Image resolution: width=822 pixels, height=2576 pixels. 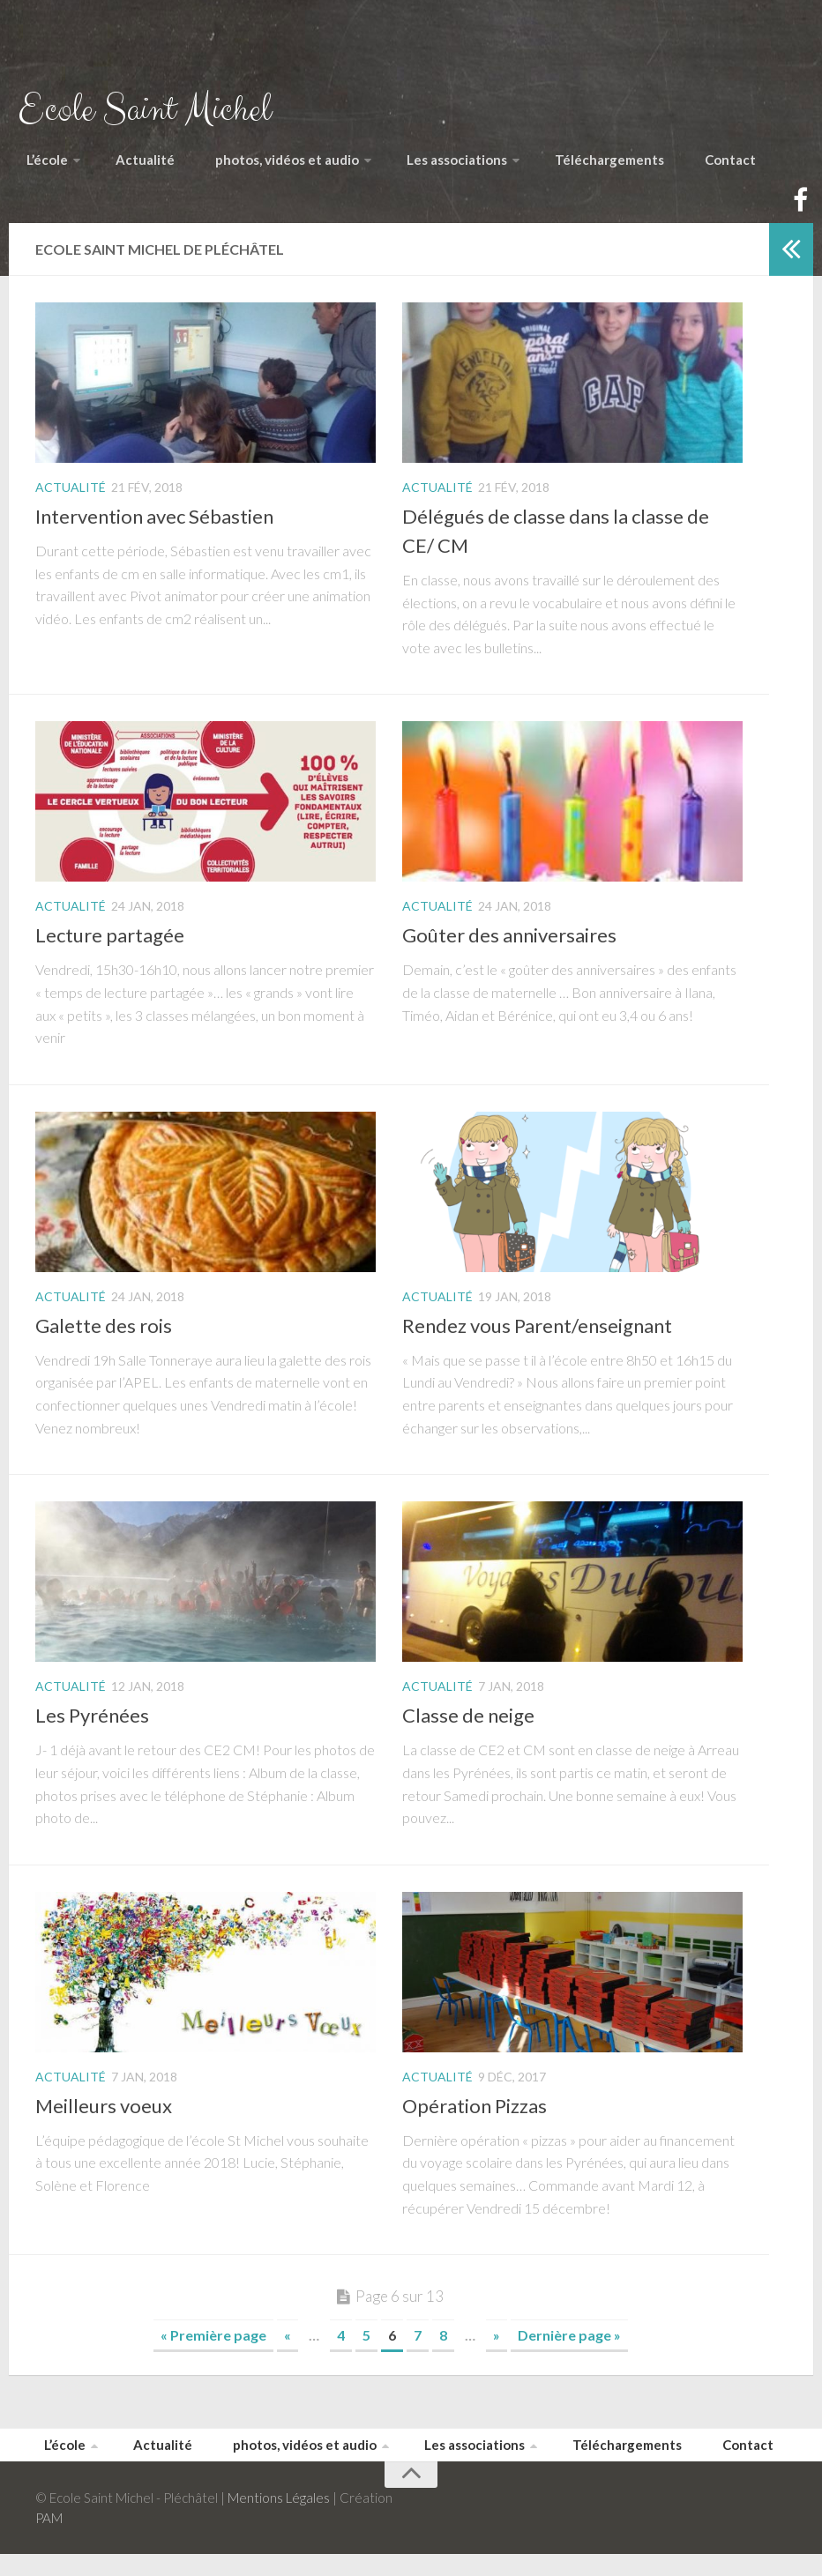 I want to click on Opération Pizzas, so click(x=474, y=2121).